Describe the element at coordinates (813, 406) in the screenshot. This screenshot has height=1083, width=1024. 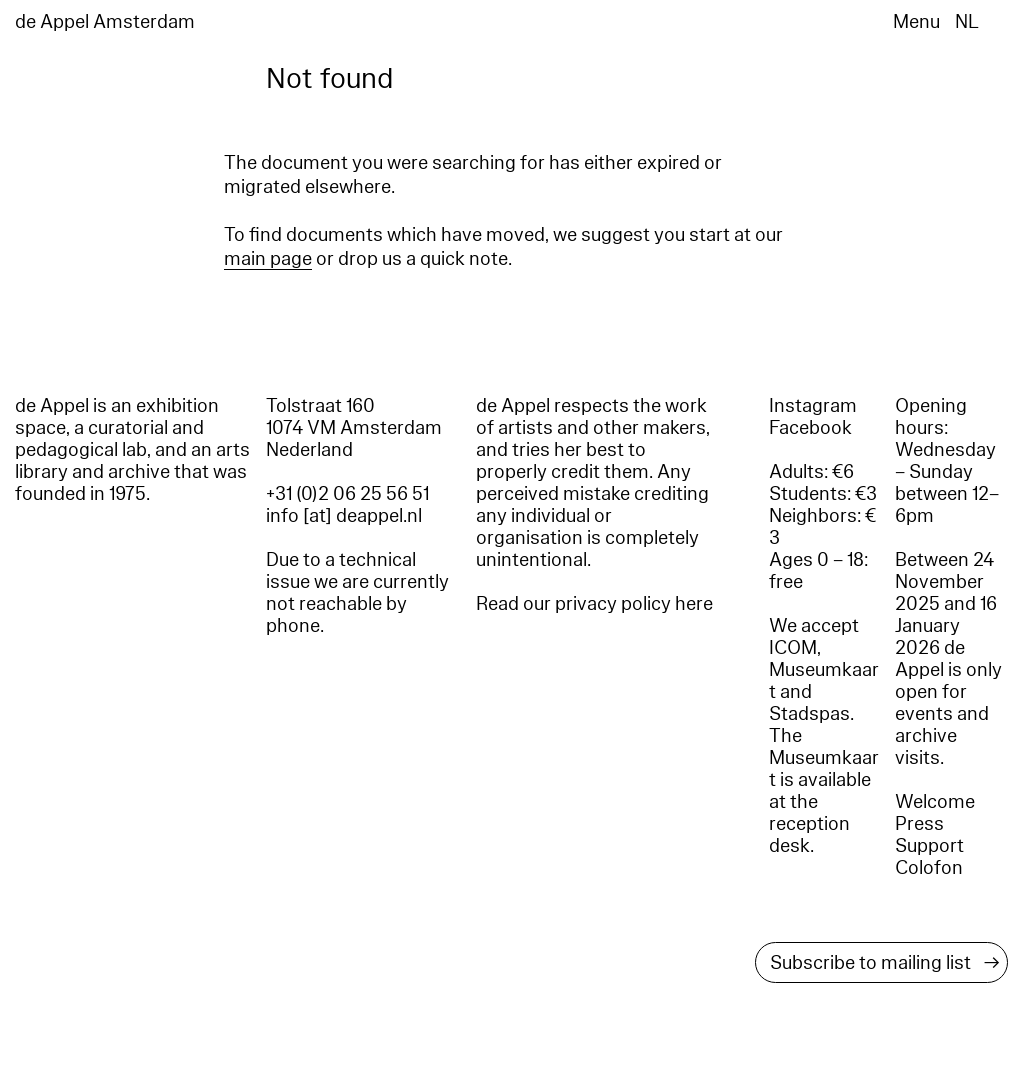
I see `Instagram` at that location.